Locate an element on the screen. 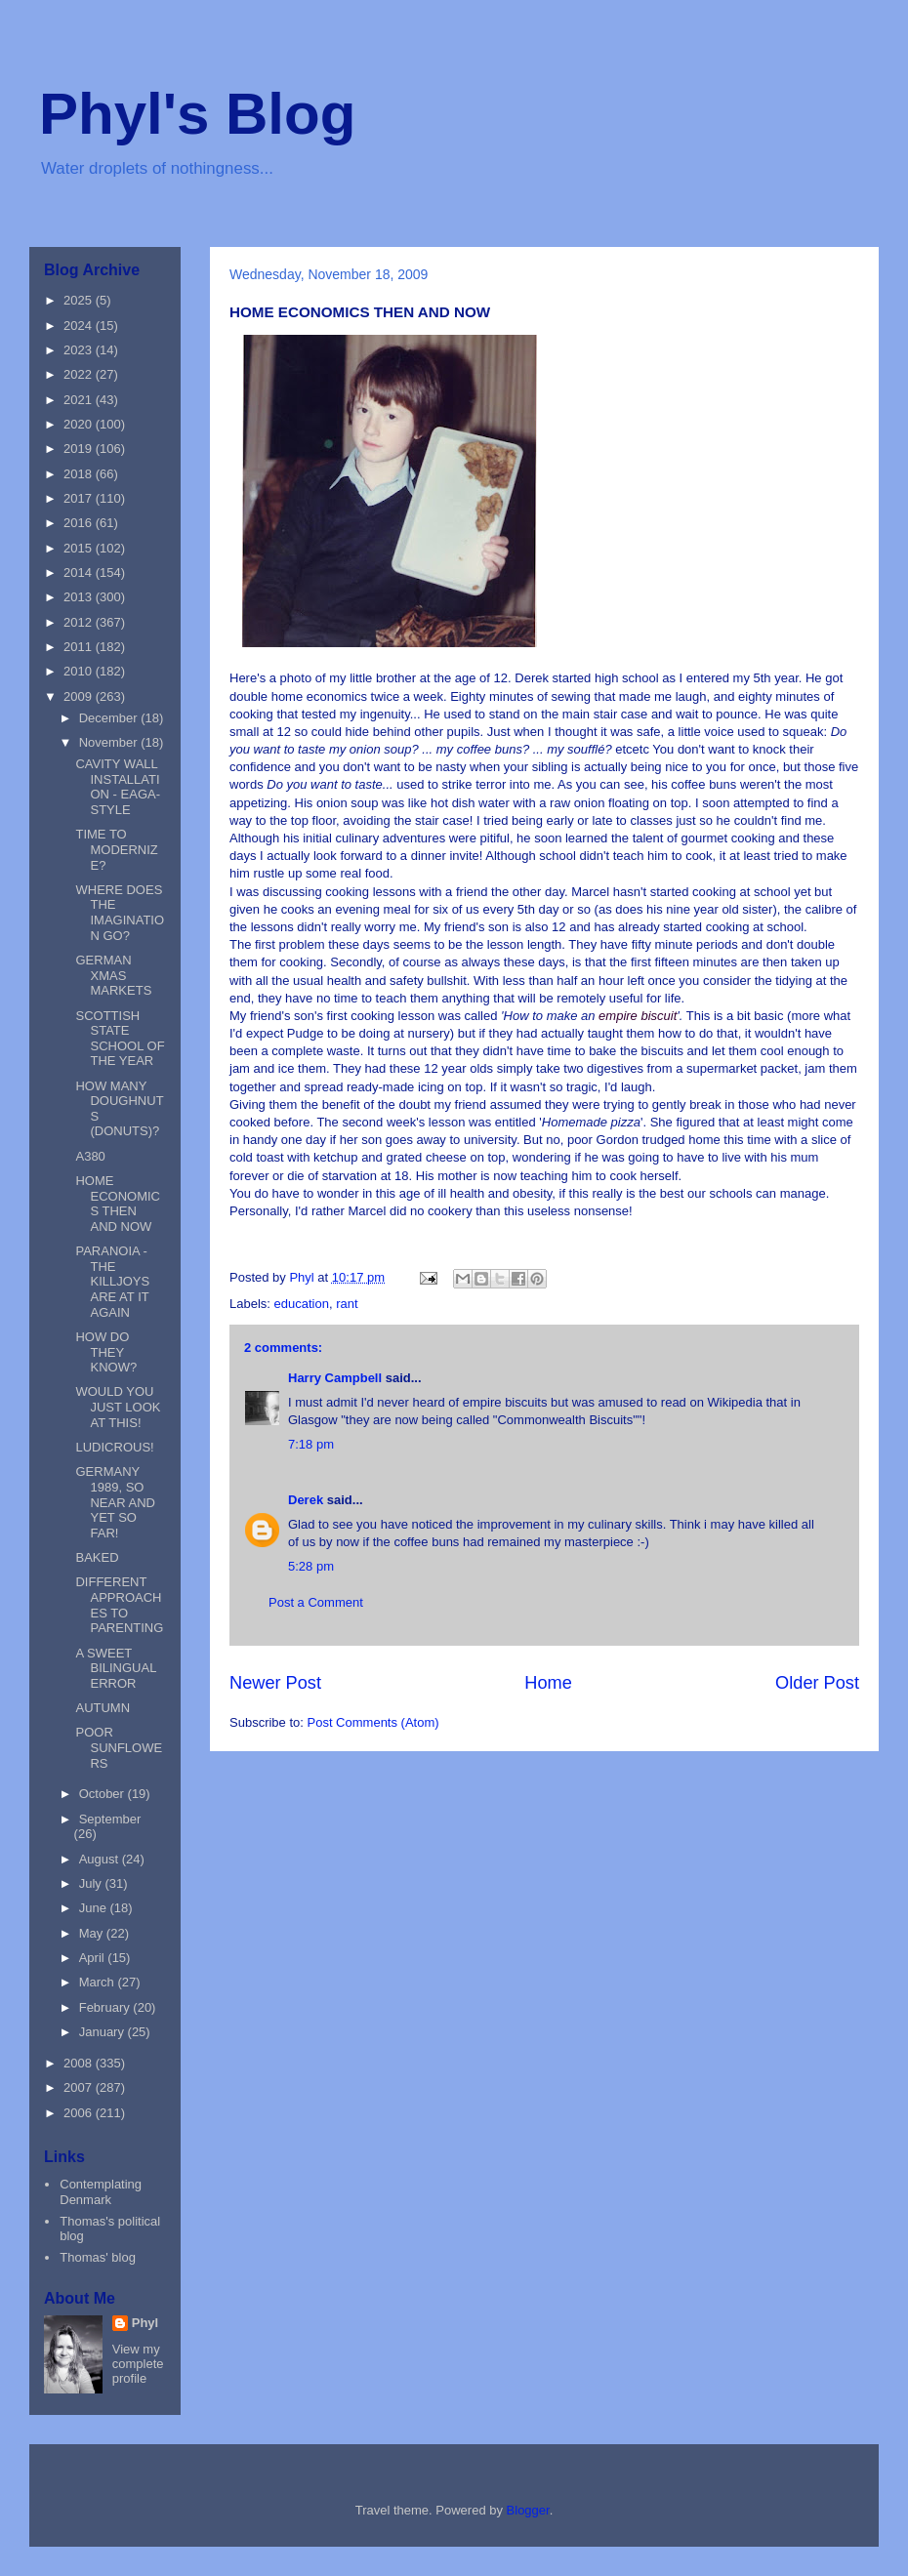 The height and width of the screenshot is (2576, 908). BAKED is located at coordinates (96, 1557).